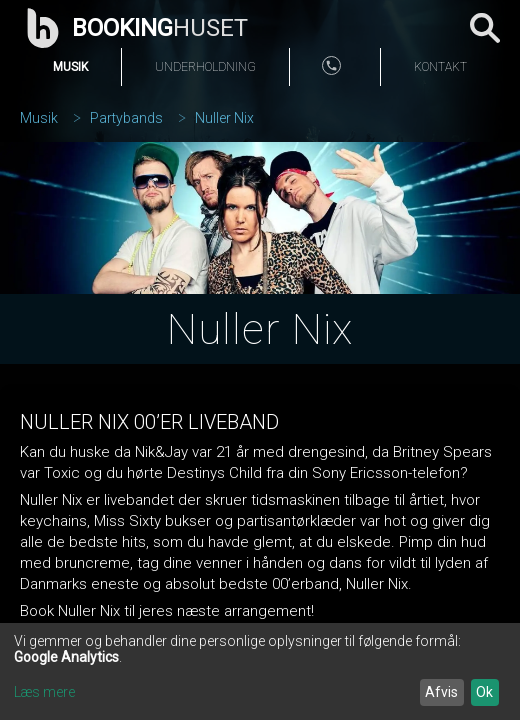  I want to click on Underholdning, so click(205, 67).